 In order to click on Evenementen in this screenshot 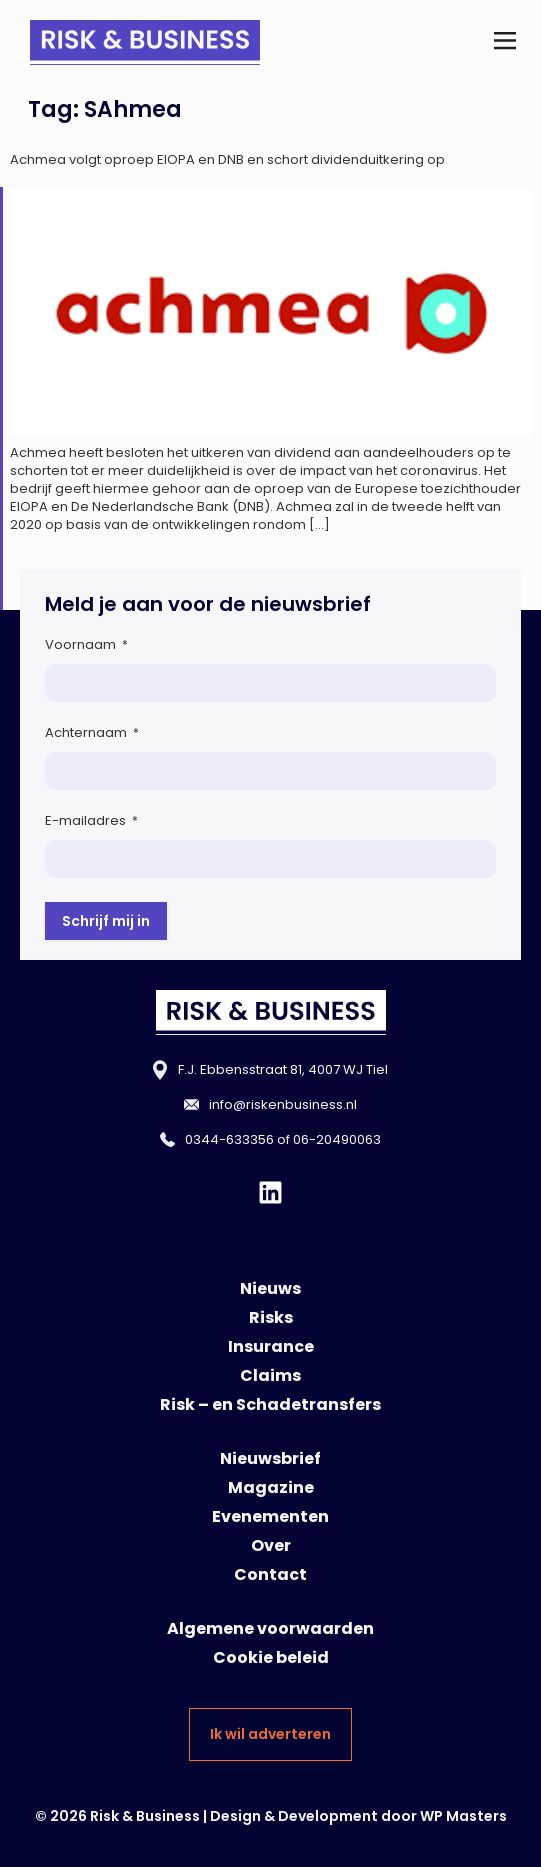, I will do `click(270, 1516)`.